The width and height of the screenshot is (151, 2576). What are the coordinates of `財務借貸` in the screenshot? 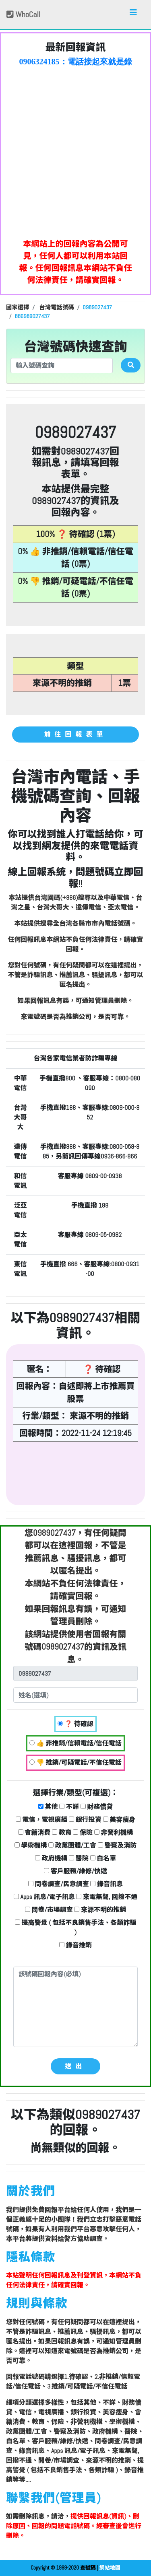 It's located at (97, 1806).